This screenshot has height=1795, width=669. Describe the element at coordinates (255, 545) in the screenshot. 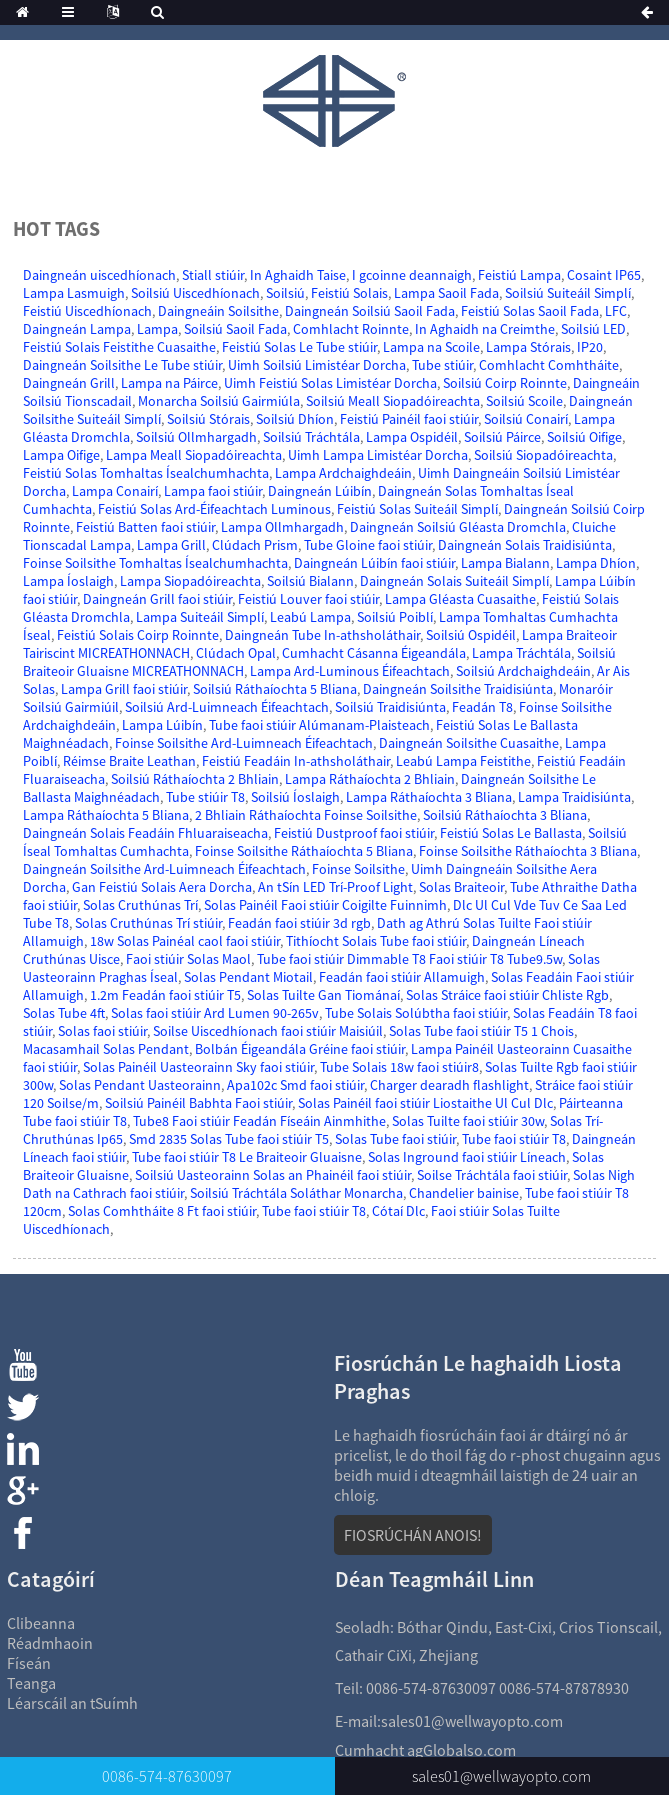

I see `Clúdach Prism` at that location.